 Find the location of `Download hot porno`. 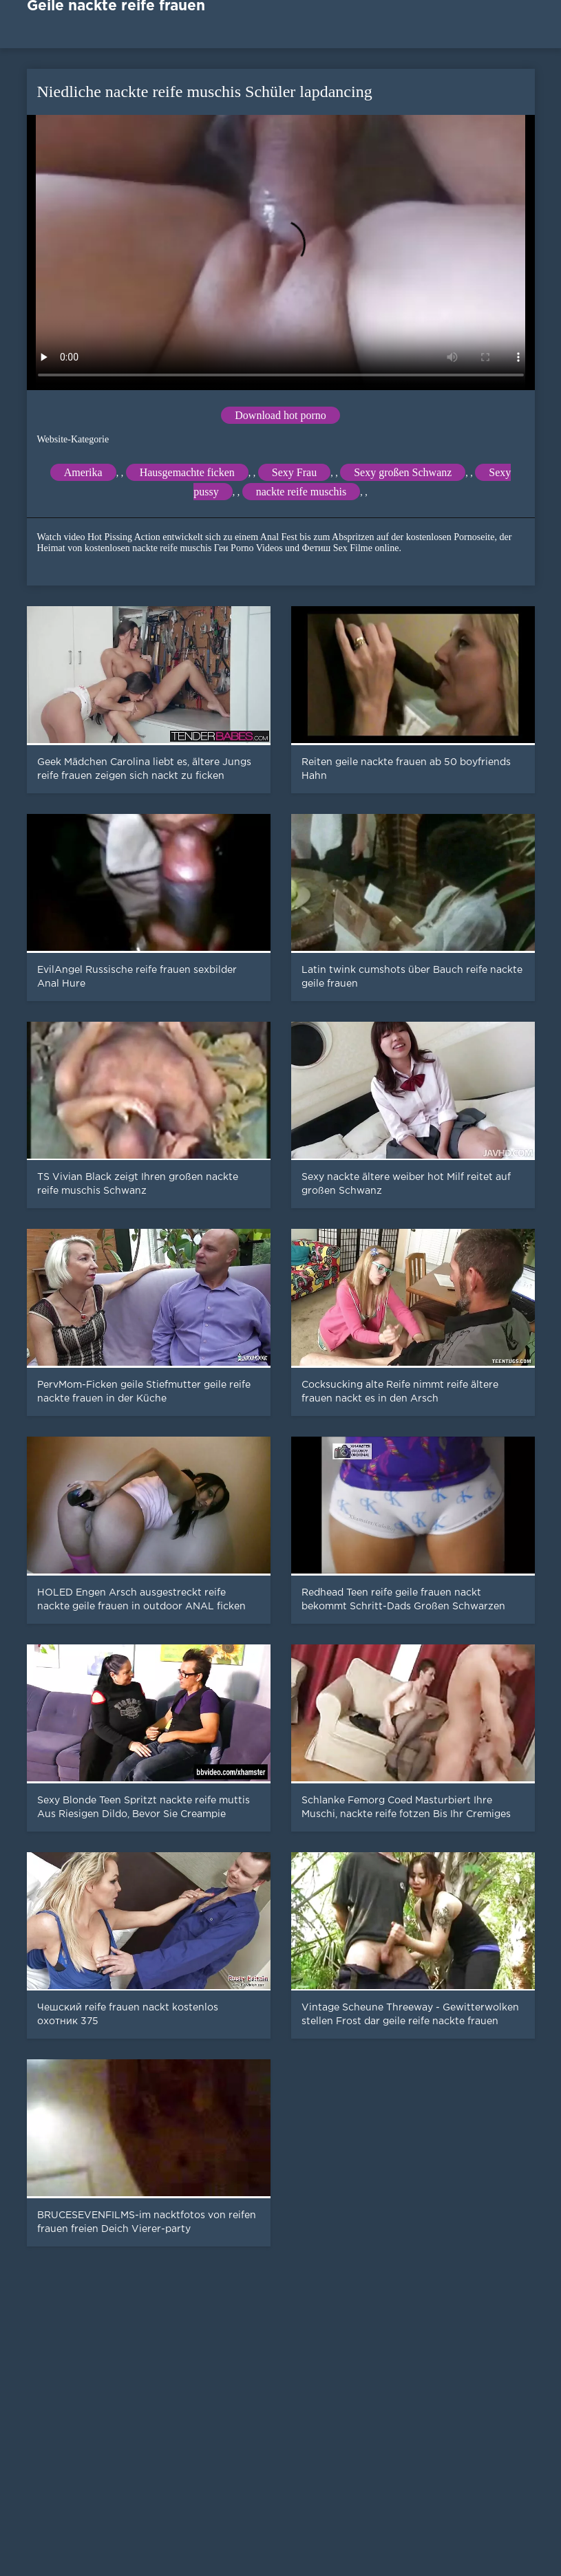

Download hot porno is located at coordinates (280, 415).